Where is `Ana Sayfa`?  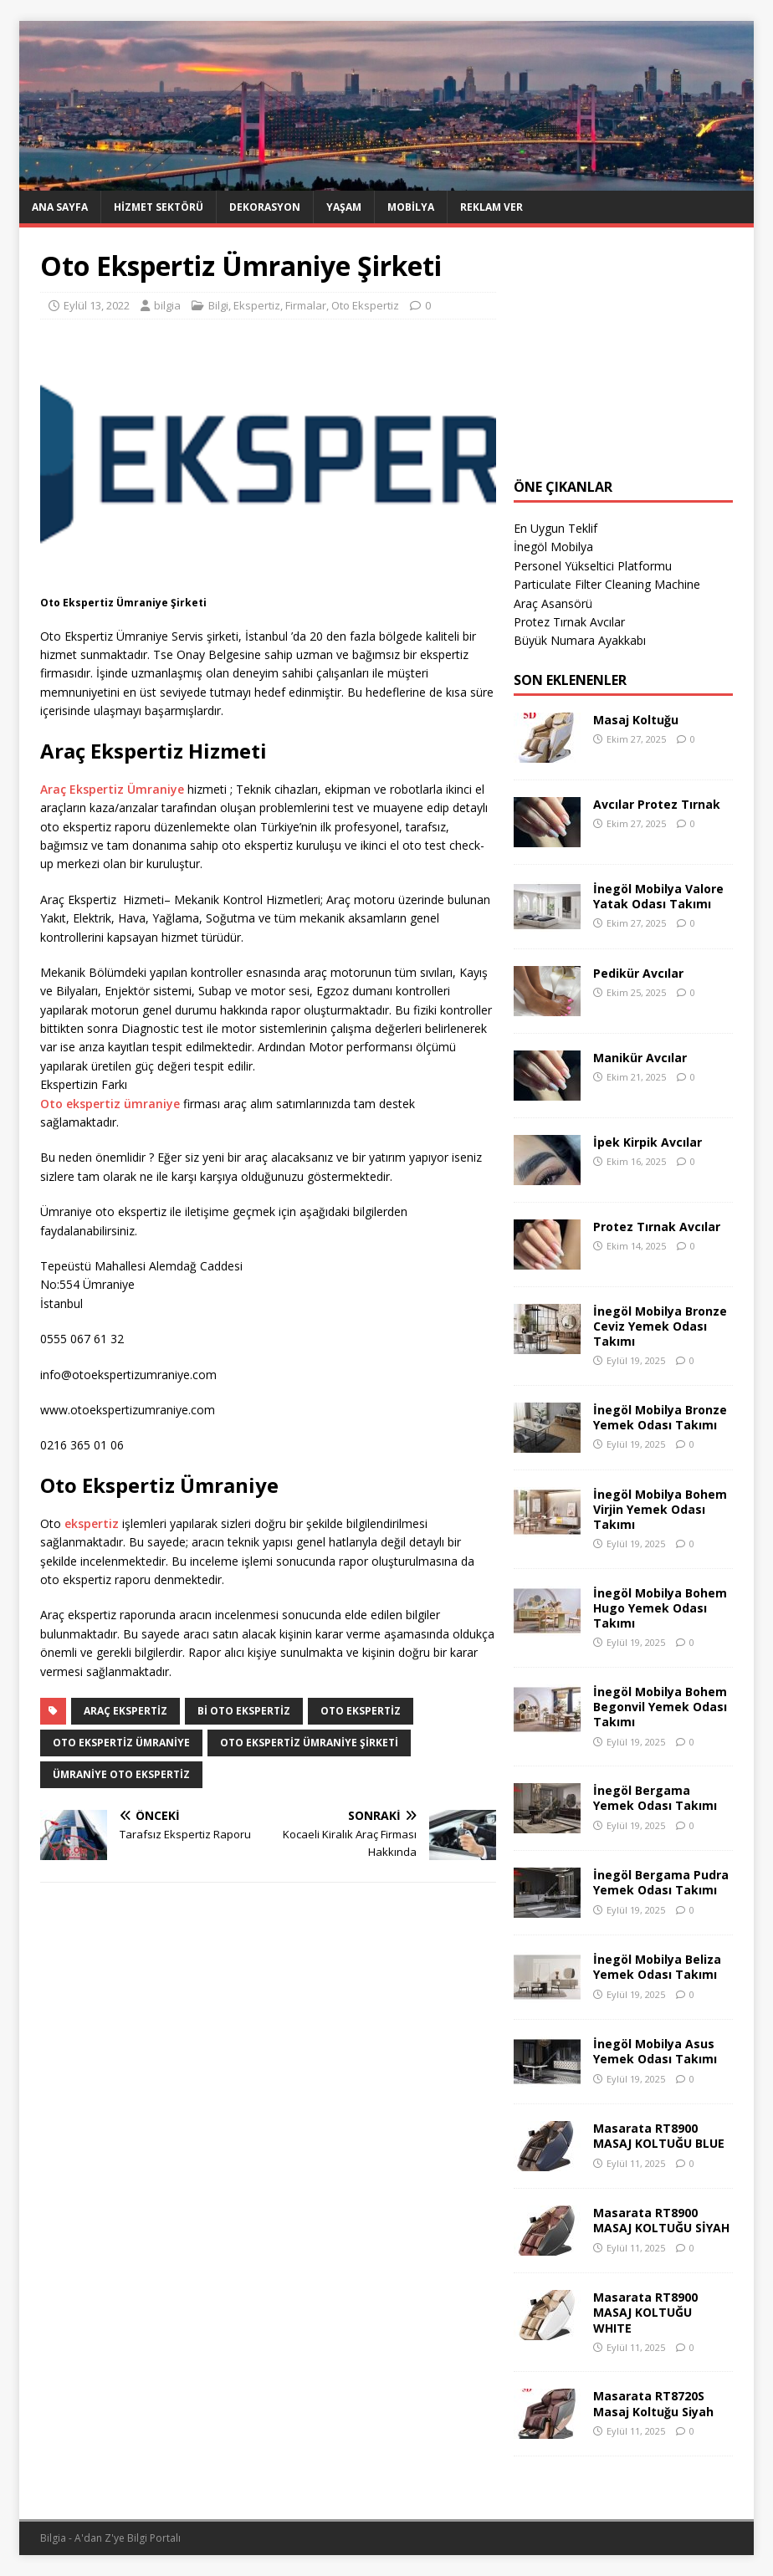 Ana Sayfa is located at coordinates (60, 207).